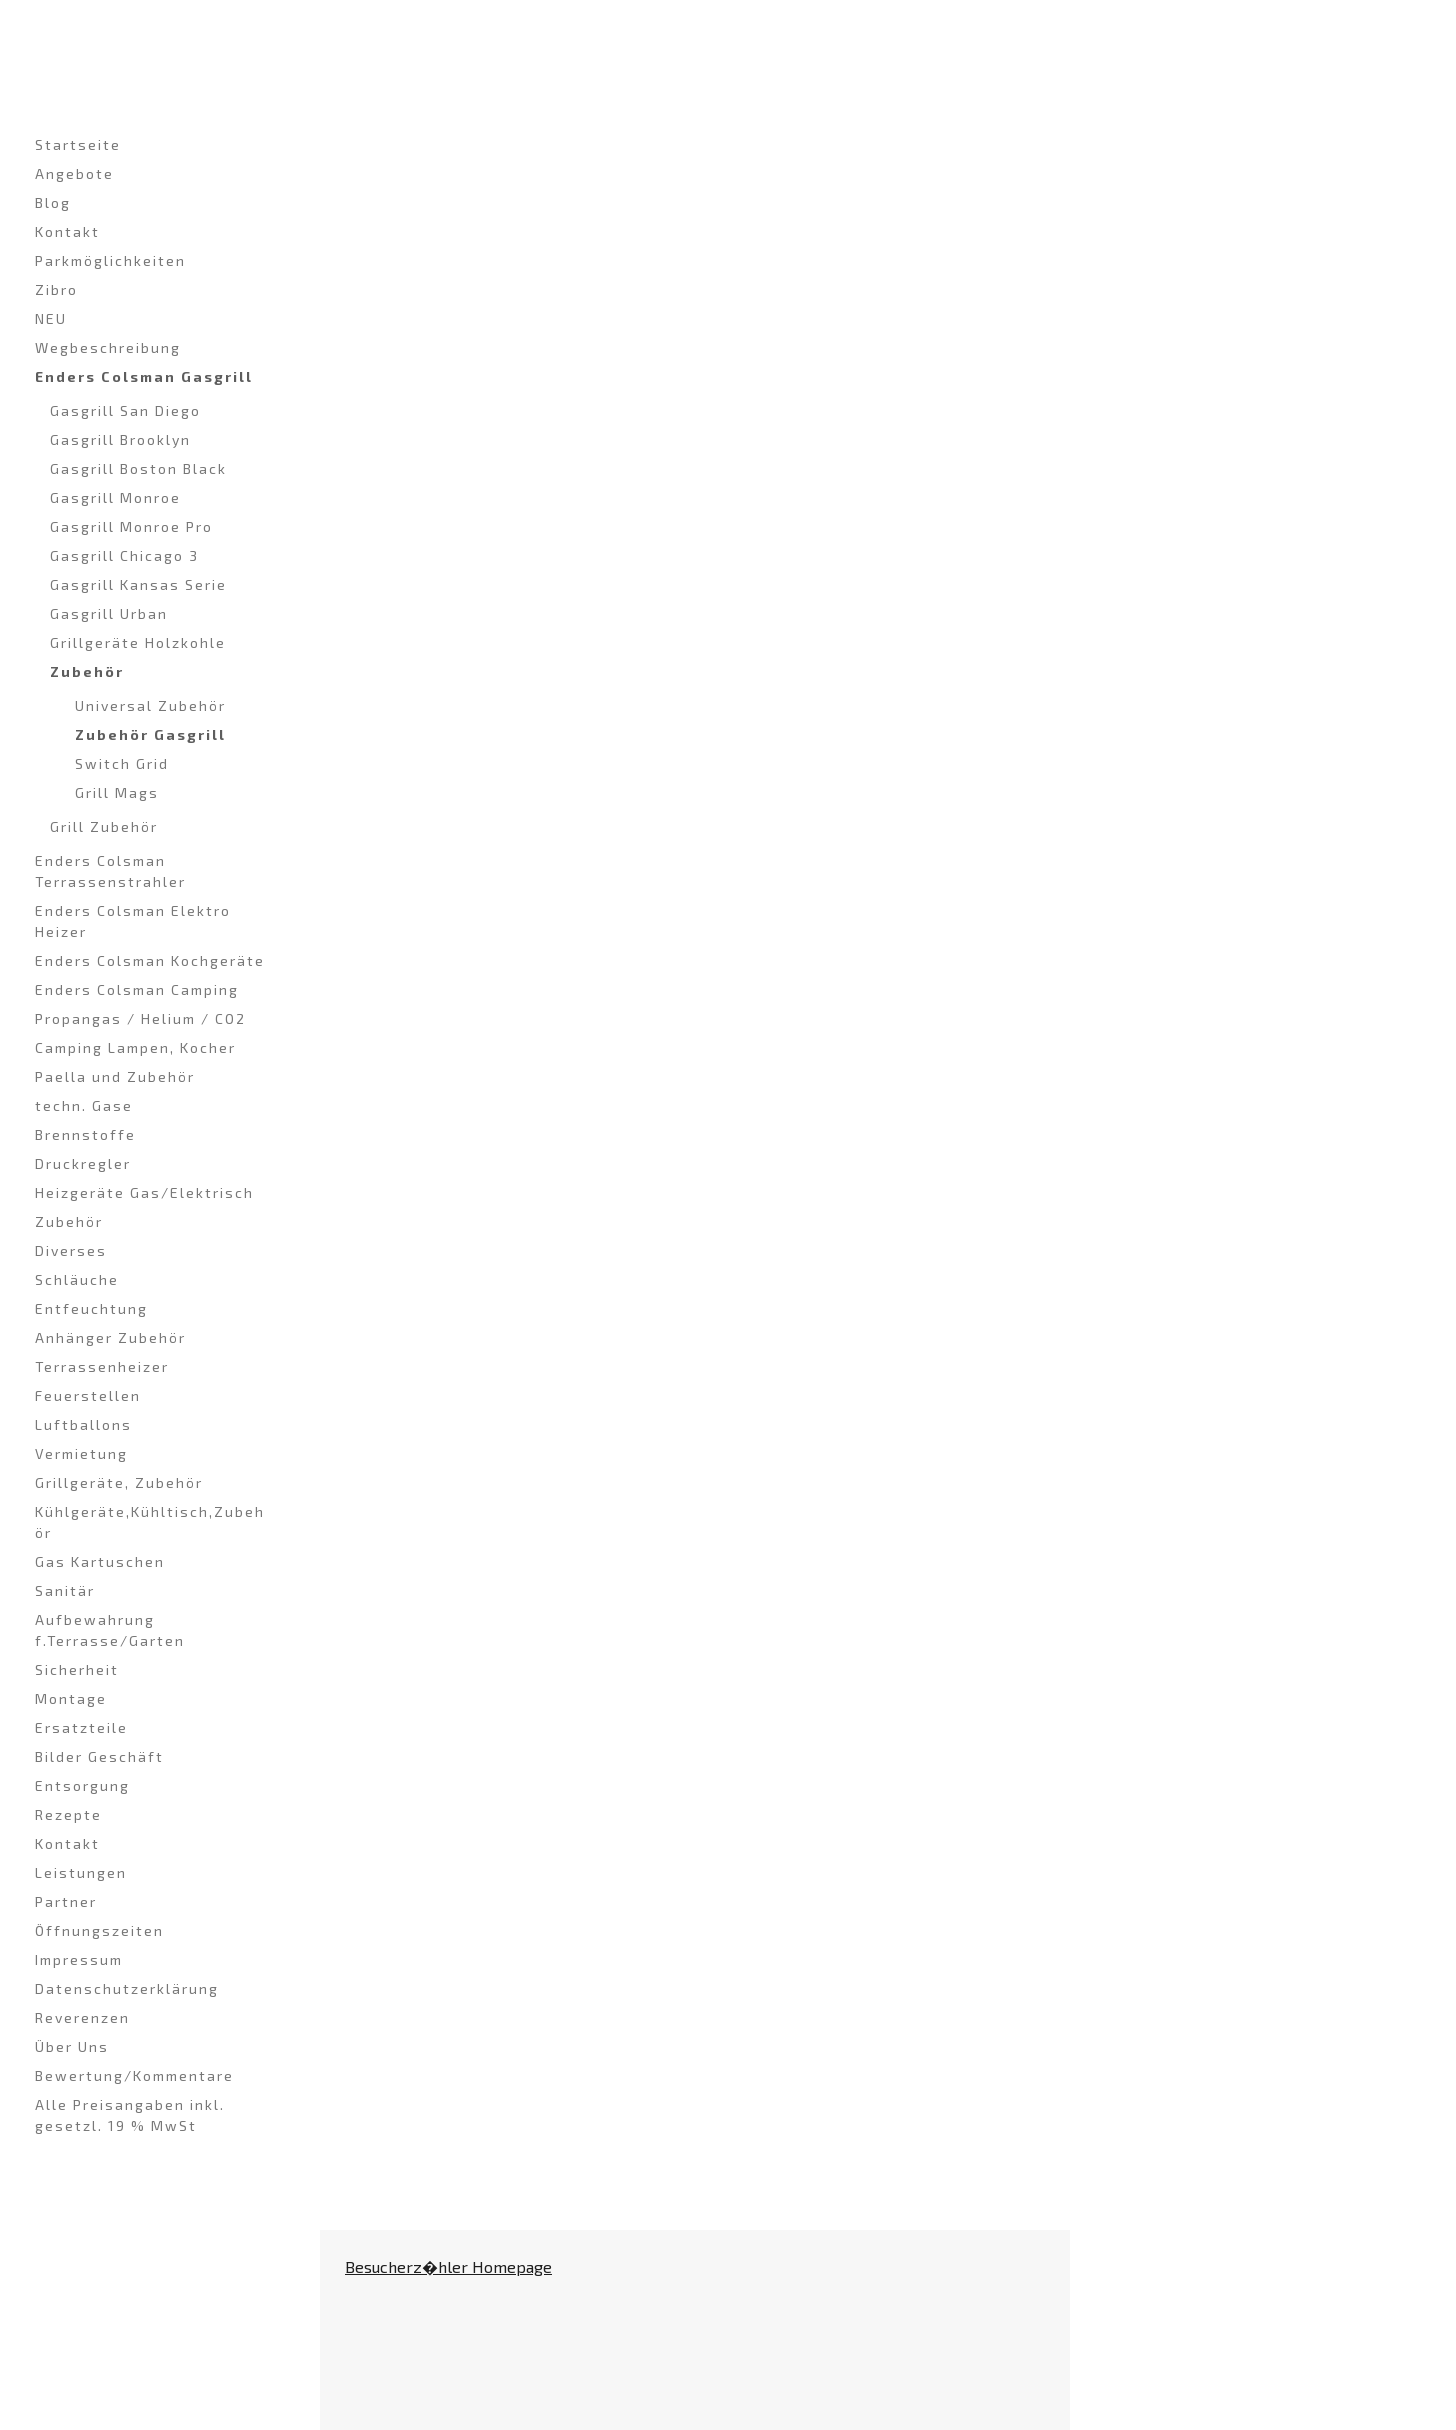 This screenshot has width=1456, height=2430. I want to click on Angebote, so click(74, 173).